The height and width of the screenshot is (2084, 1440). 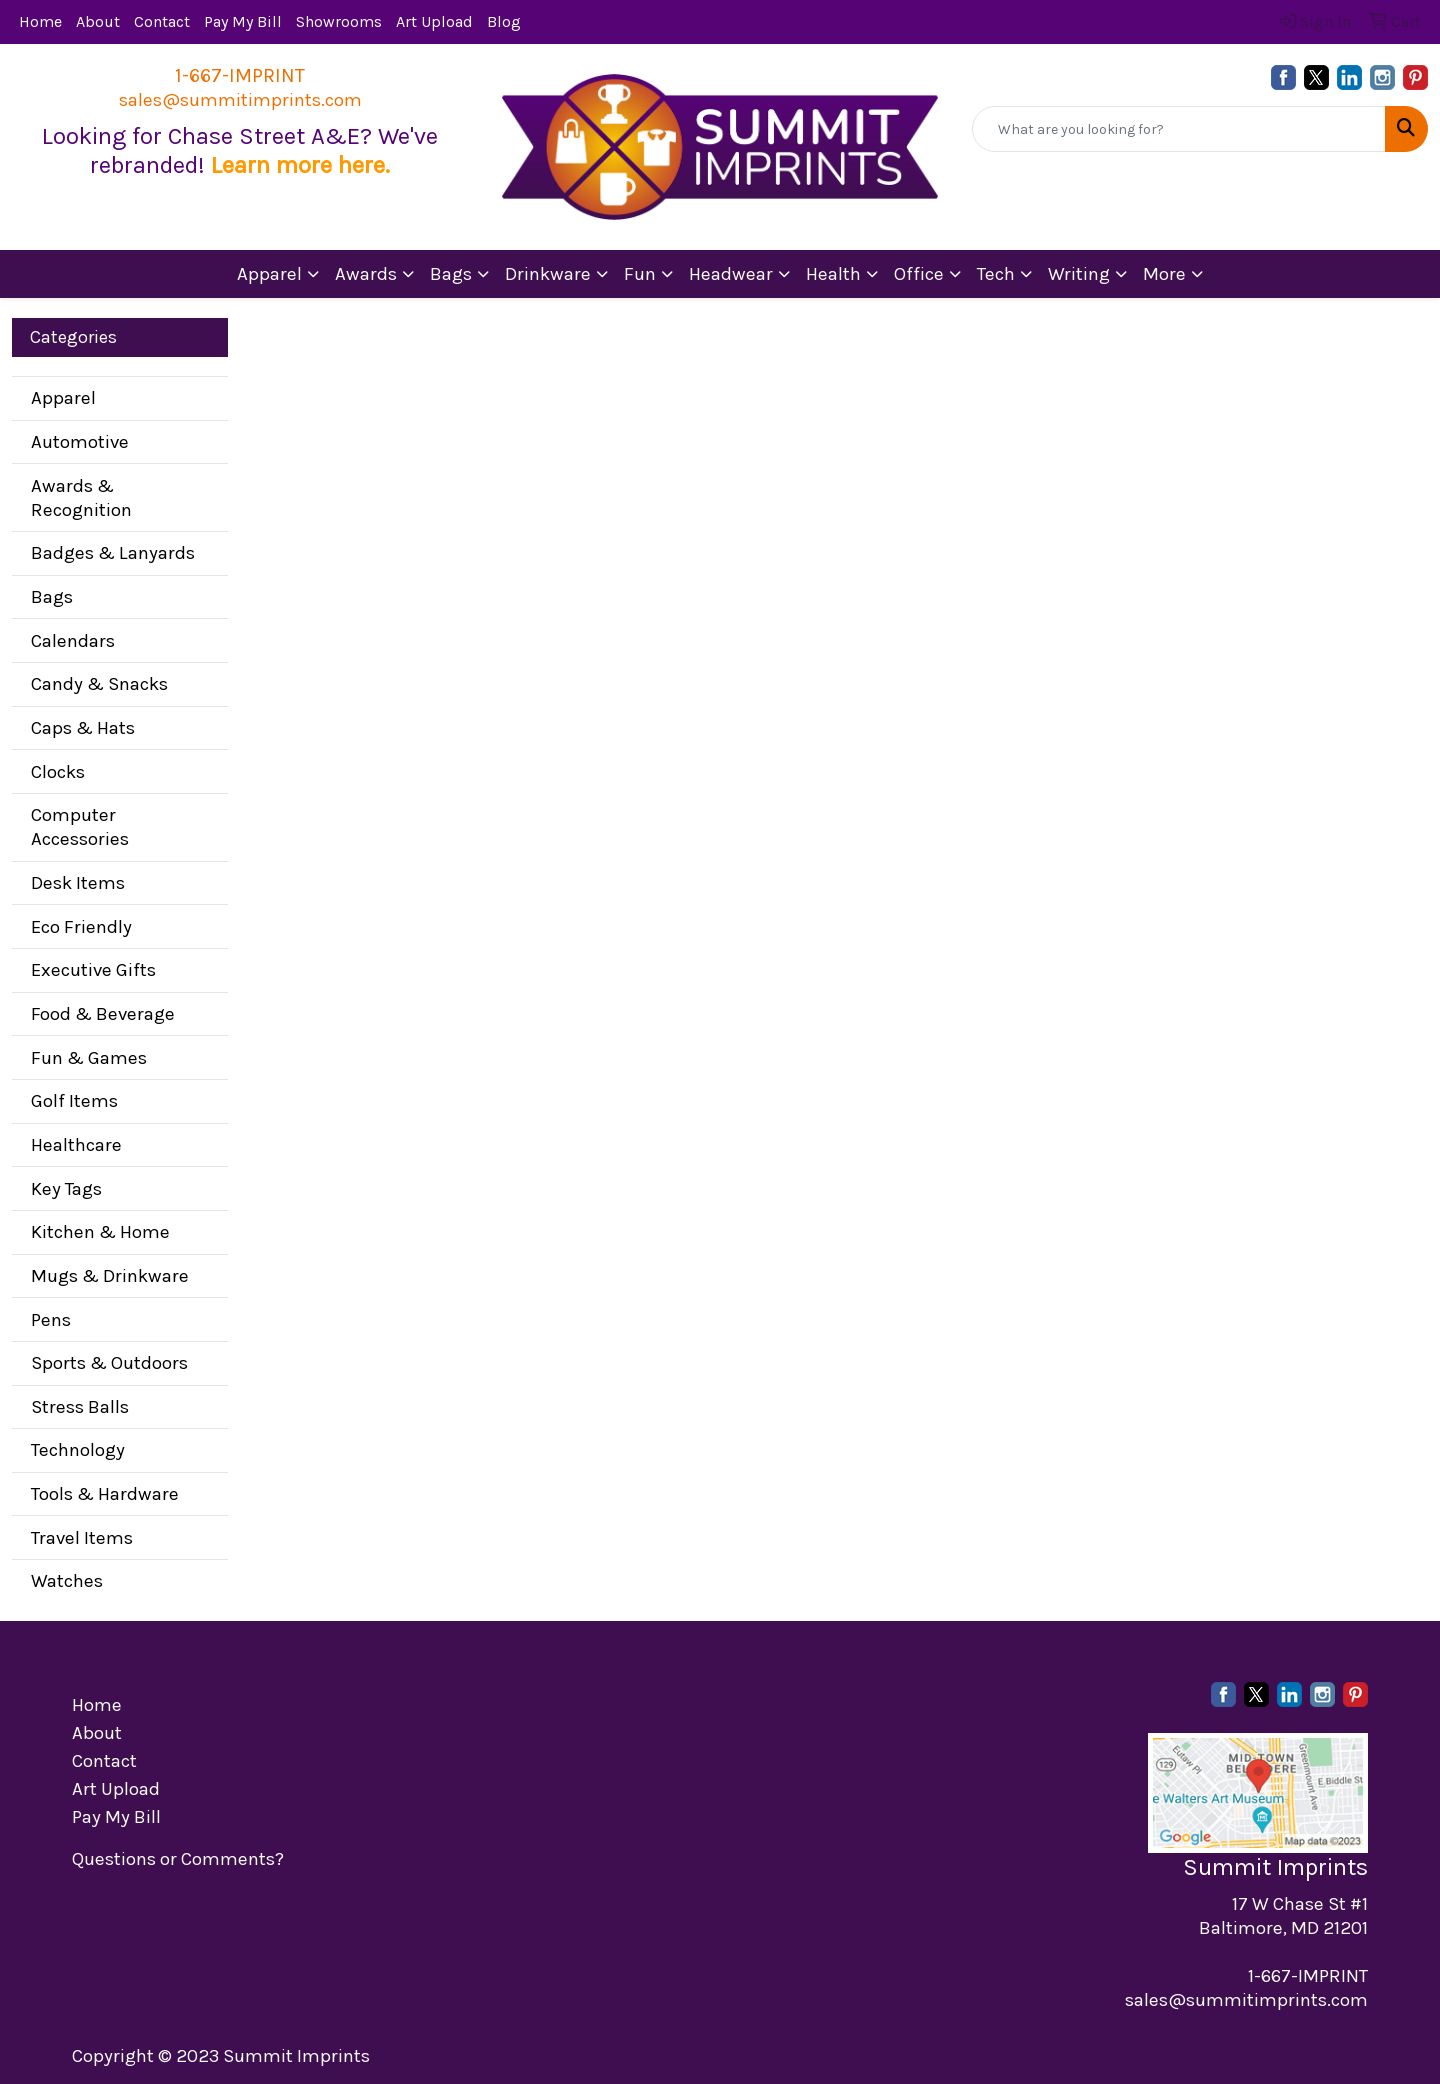 What do you see at coordinates (58, 772) in the screenshot?
I see `Clocks` at bounding box center [58, 772].